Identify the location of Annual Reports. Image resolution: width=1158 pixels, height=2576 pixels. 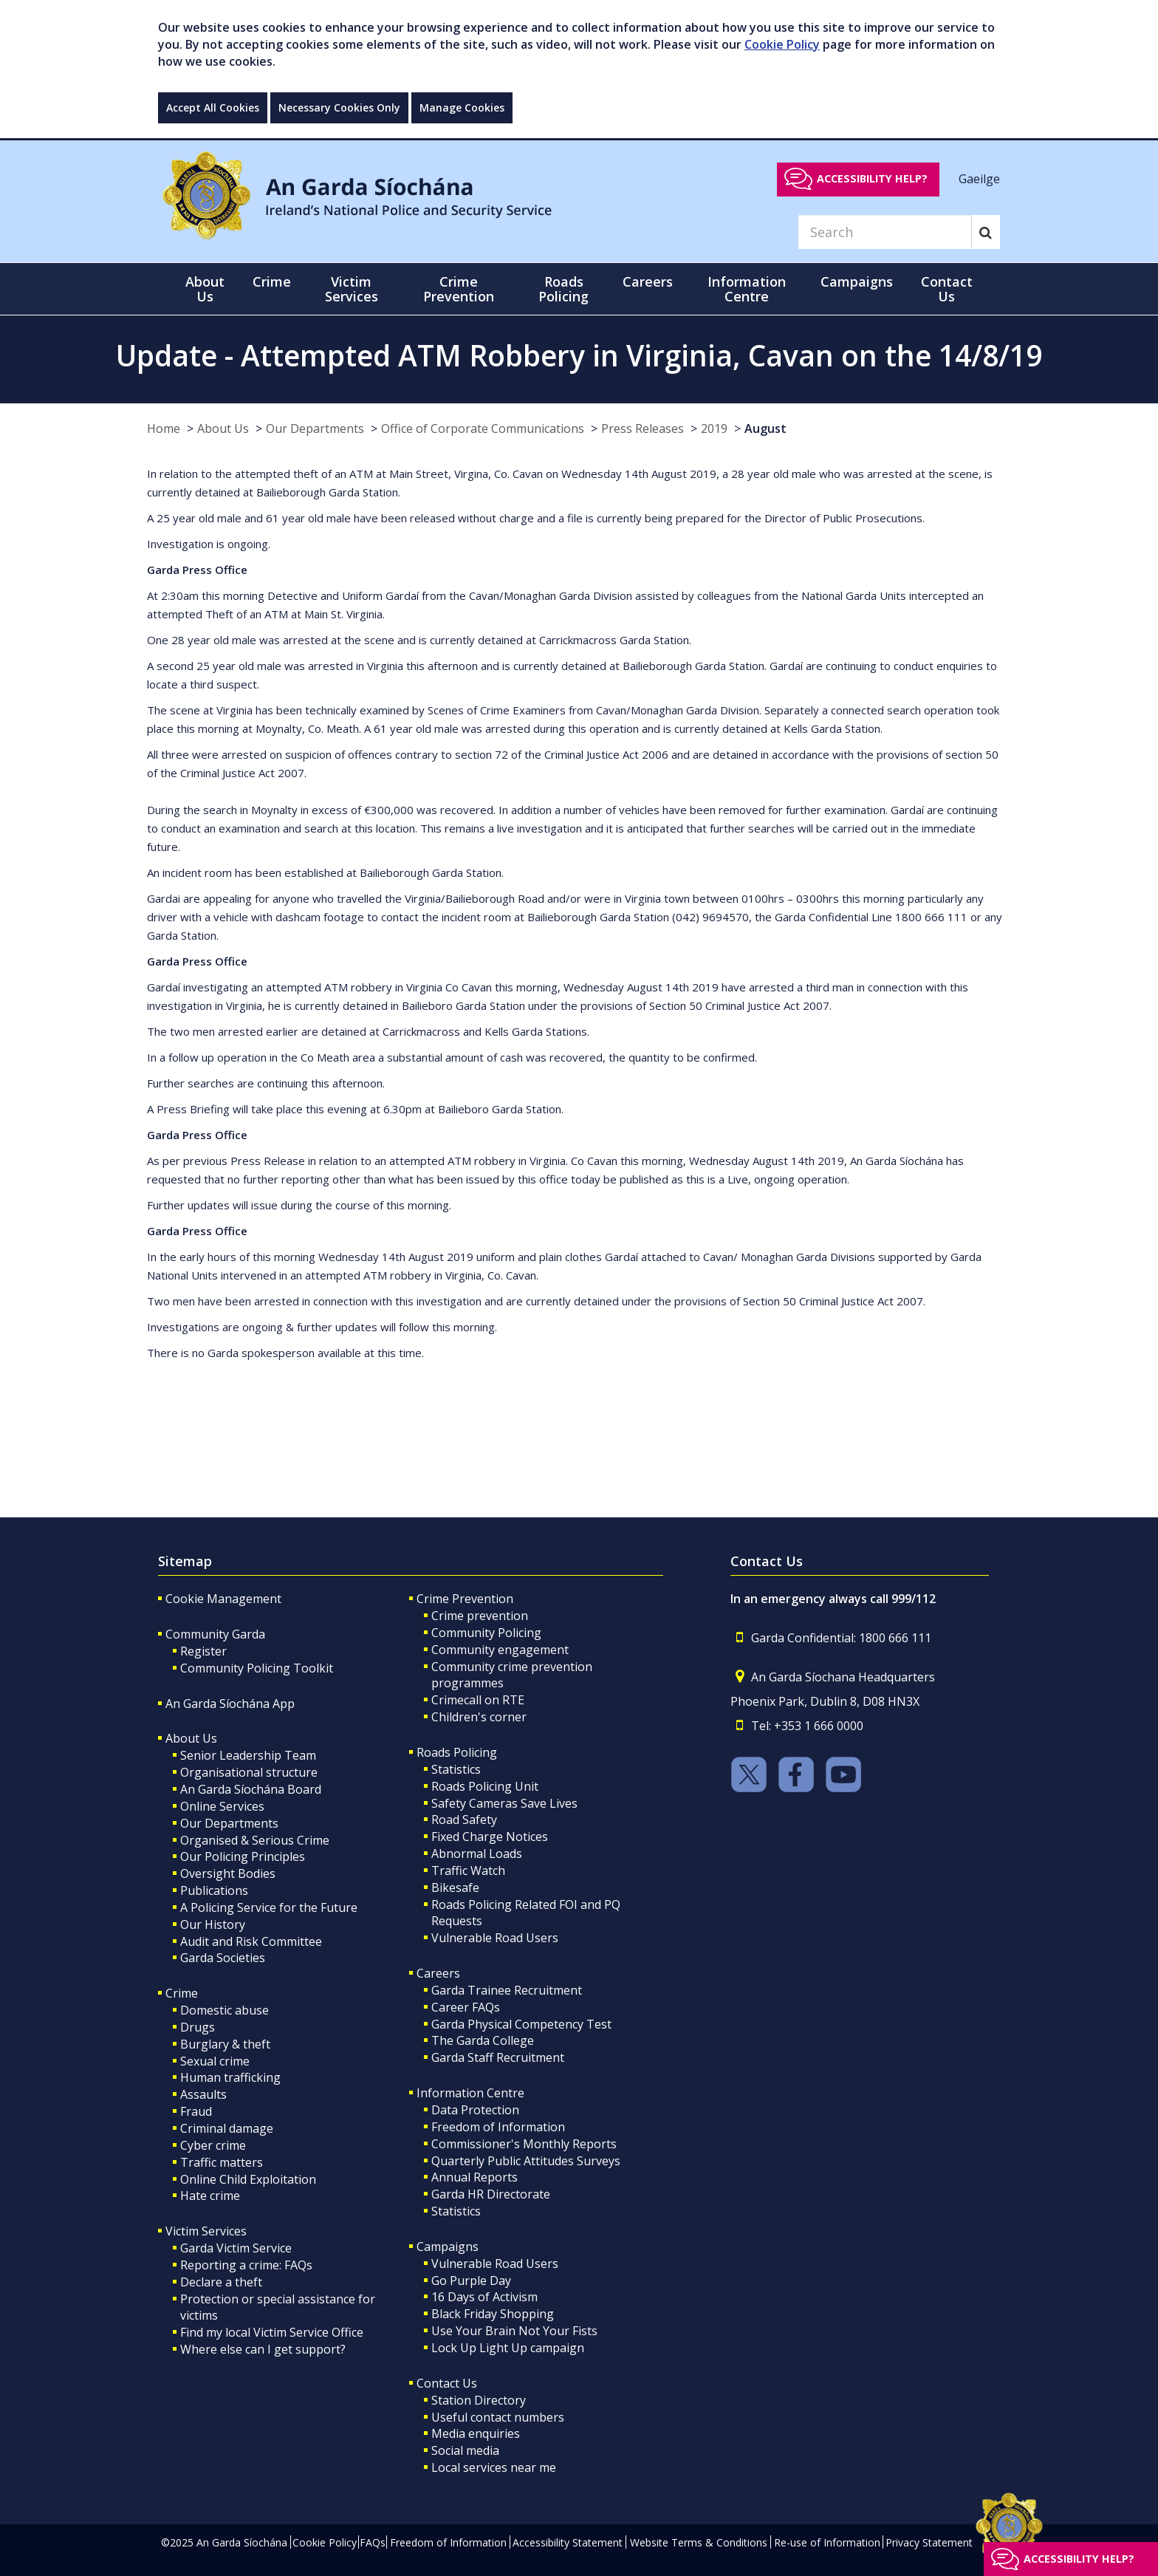
(474, 2177).